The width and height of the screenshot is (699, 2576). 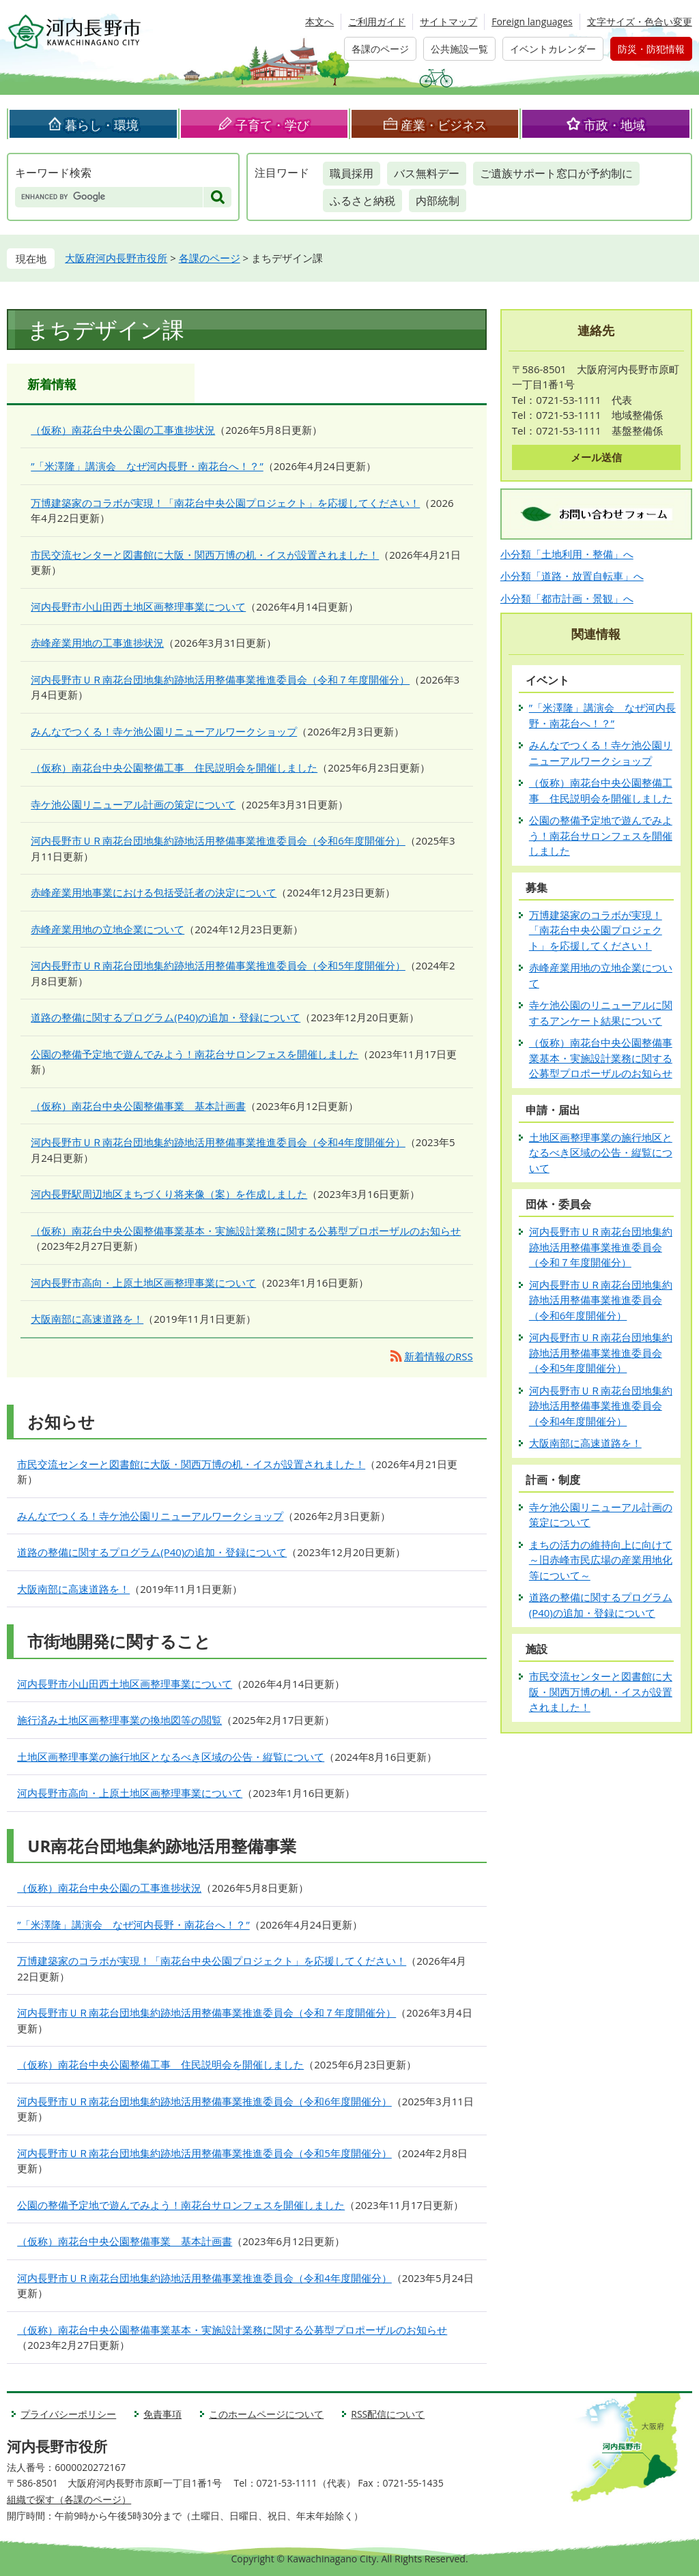 What do you see at coordinates (138, 606) in the screenshot?
I see `河内長野市小山田西土地区画整理事業について` at bounding box center [138, 606].